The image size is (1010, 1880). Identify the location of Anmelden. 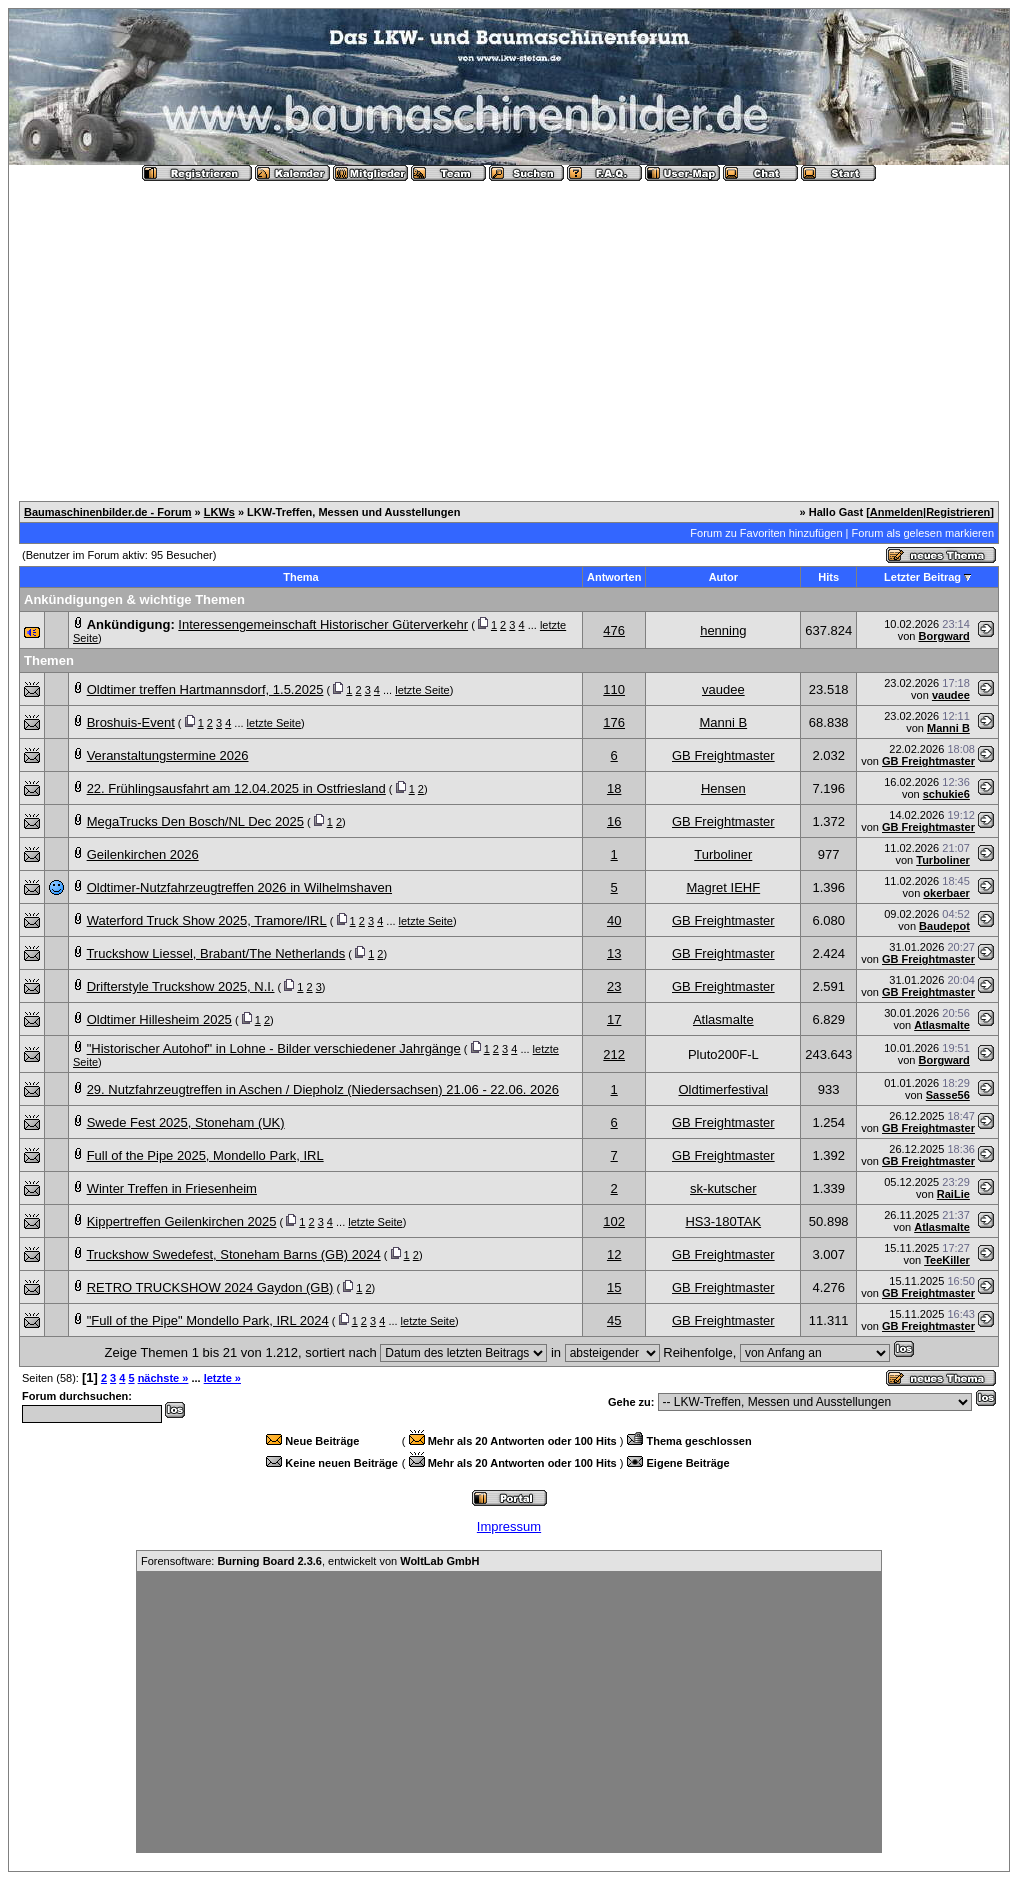
(896, 512).